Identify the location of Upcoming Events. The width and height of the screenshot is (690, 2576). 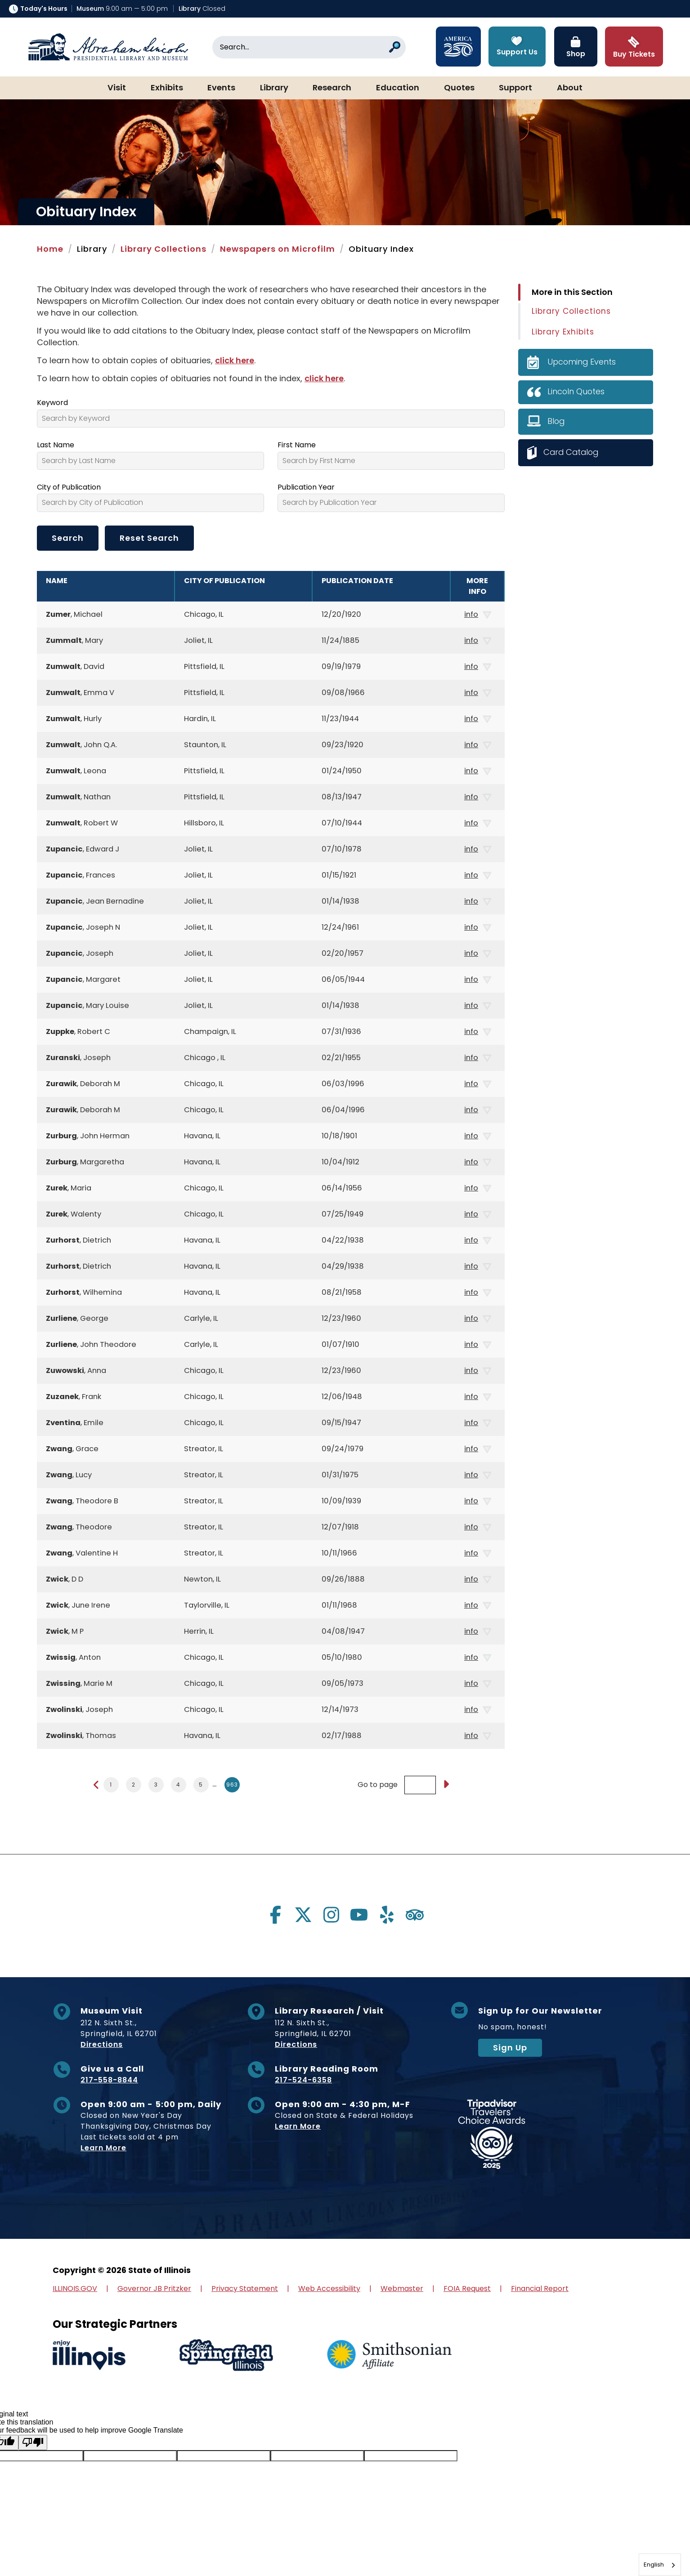
(582, 361).